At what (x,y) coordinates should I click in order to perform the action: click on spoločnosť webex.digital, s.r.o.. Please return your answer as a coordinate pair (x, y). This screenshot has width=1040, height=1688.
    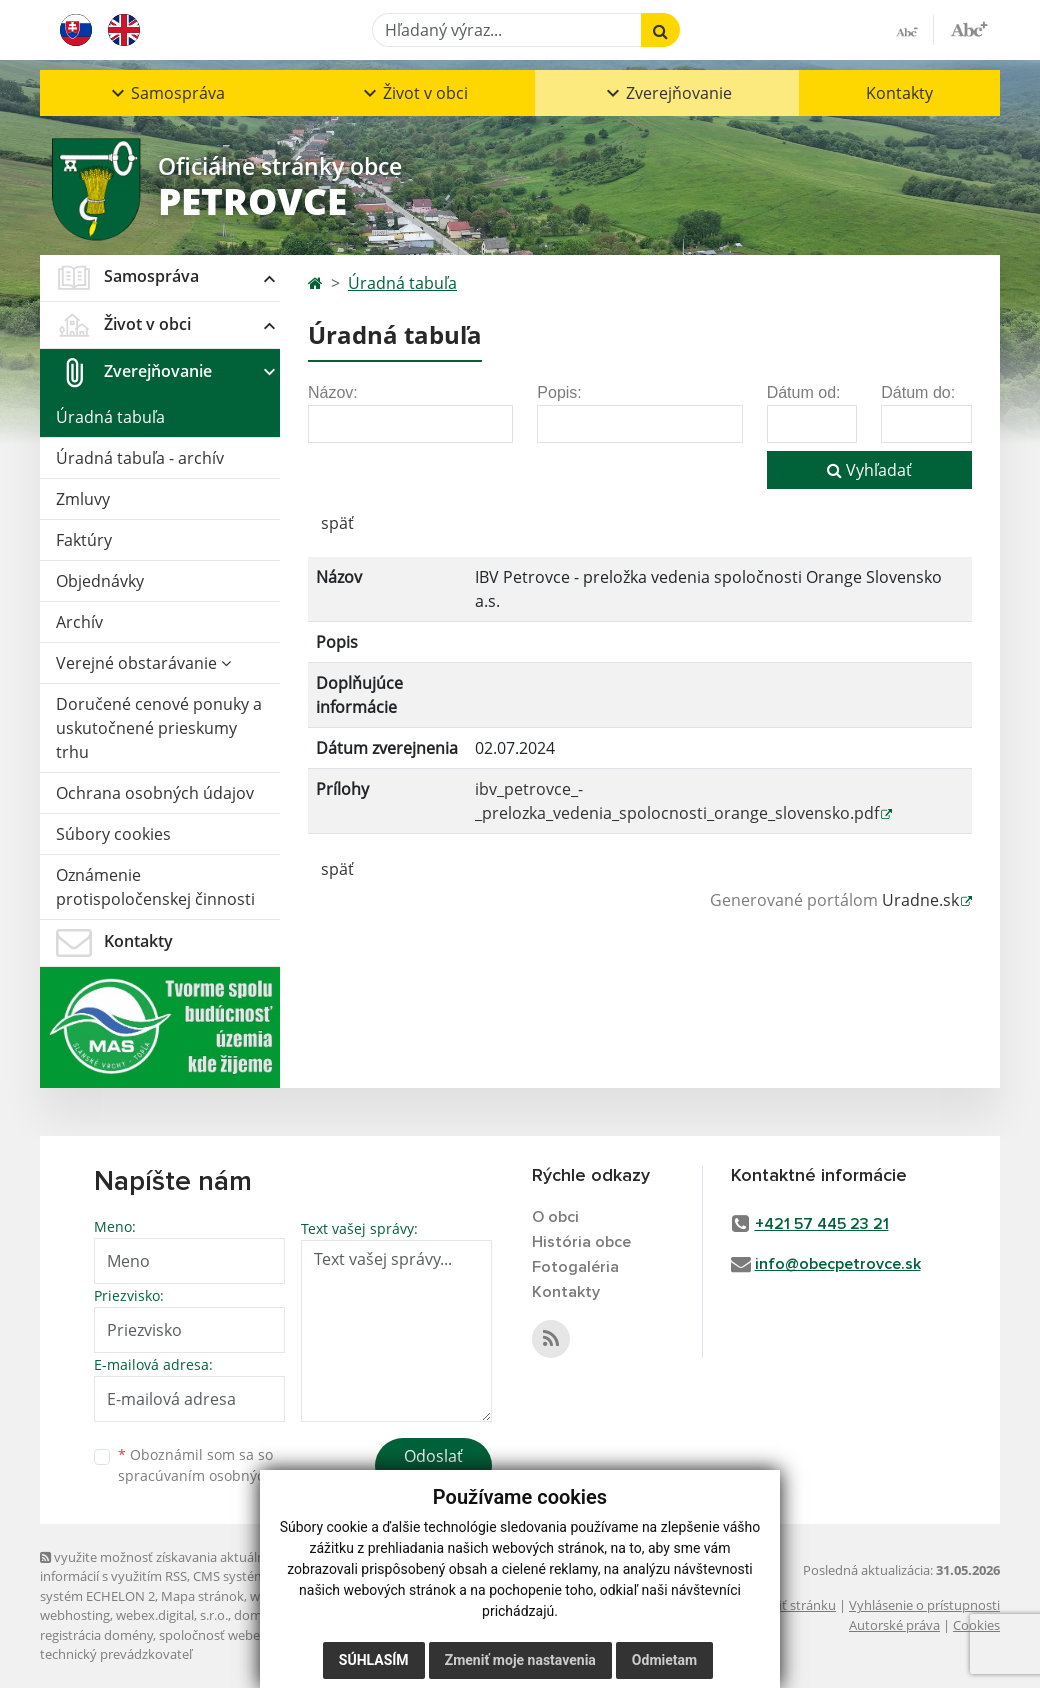
    Looking at the image, I should click on (249, 1635).